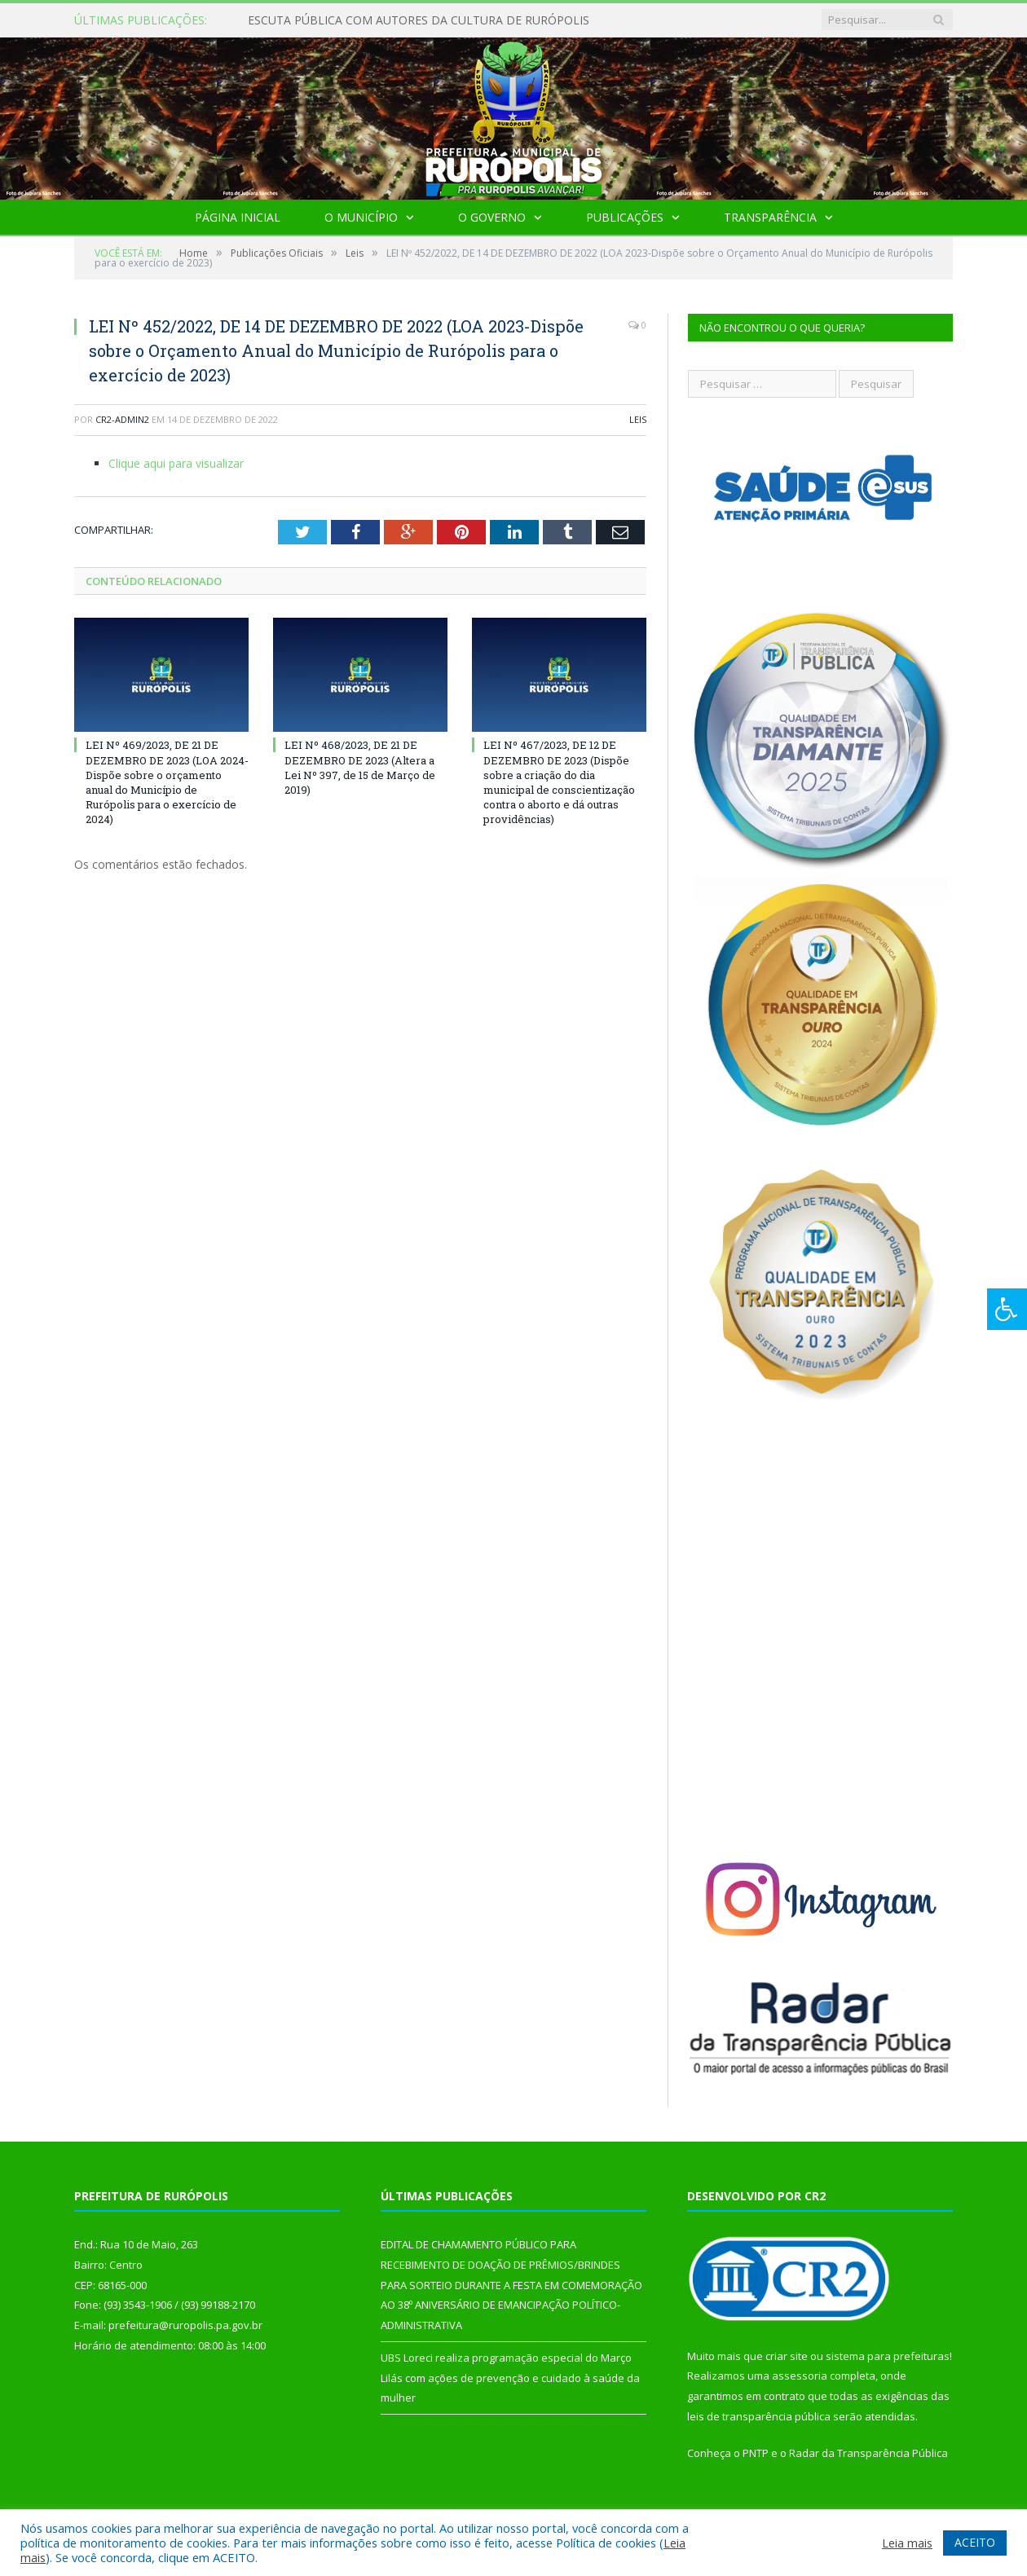  I want to click on ESCUTA PÚBLICA COM AUTORES DA CULTURA DE RURÓPOLIS, so click(418, 20).